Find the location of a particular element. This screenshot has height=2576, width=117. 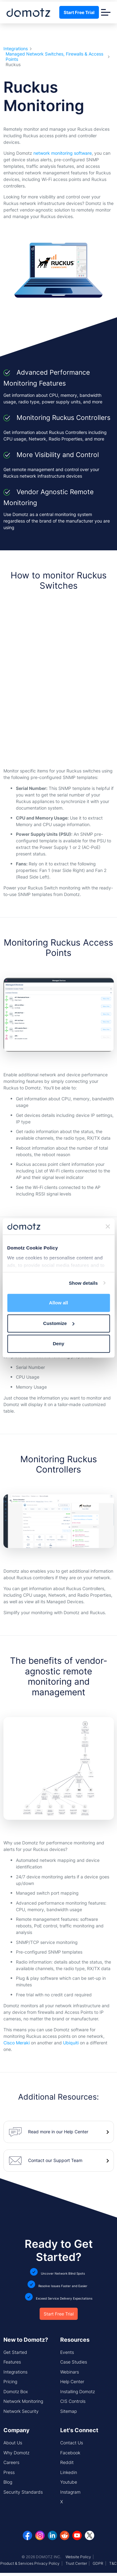

CIS Controls is located at coordinates (72, 2401).